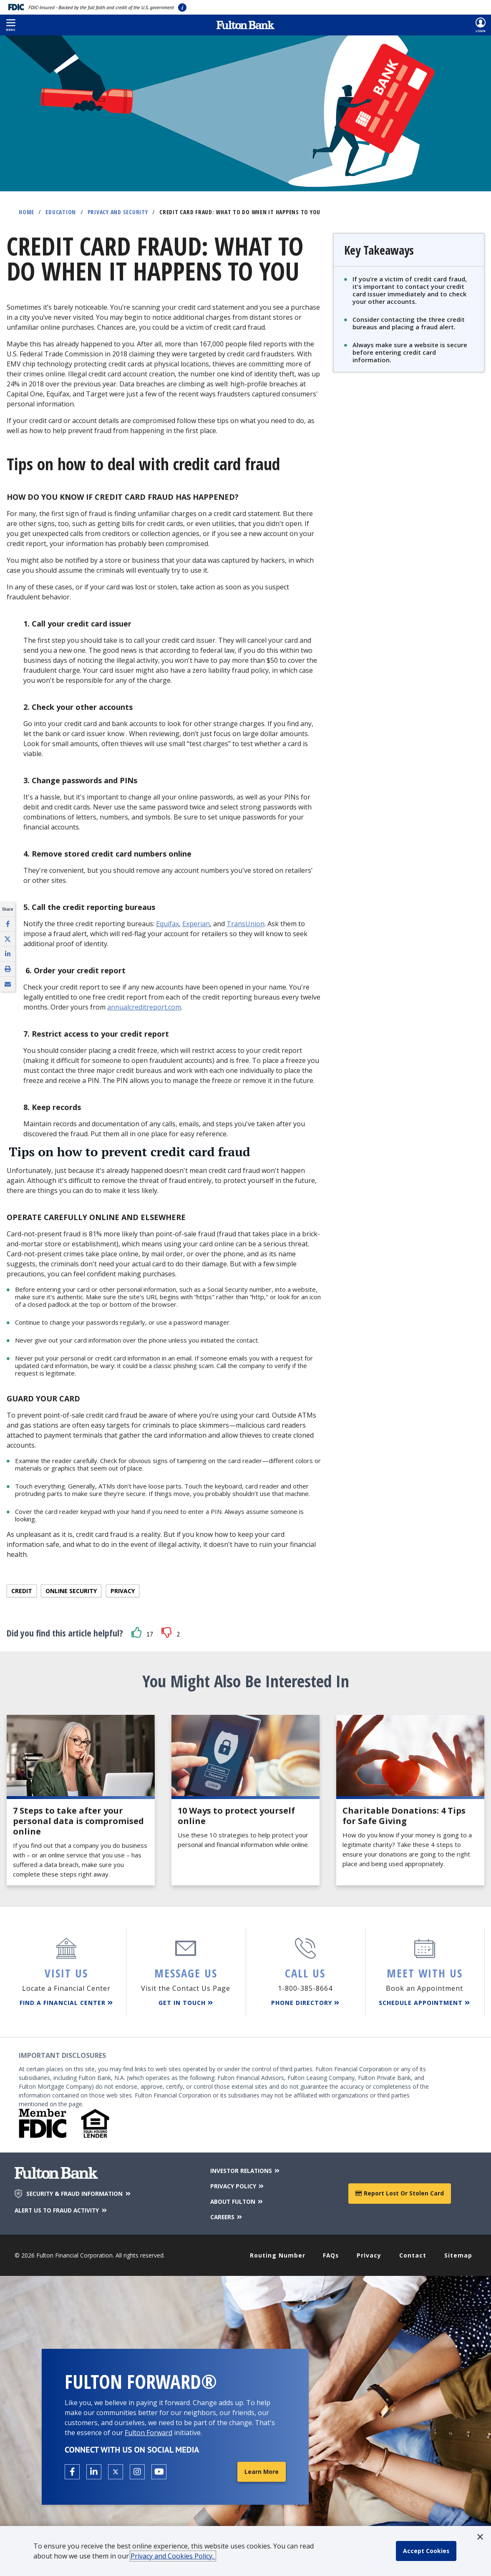 The width and height of the screenshot is (491, 2576). What do you see at coordinates (137, 2470) in the screenshot?
I see `[Open the Fulton Instagram page in a new tab.]` at bounding box center [137, 2470].